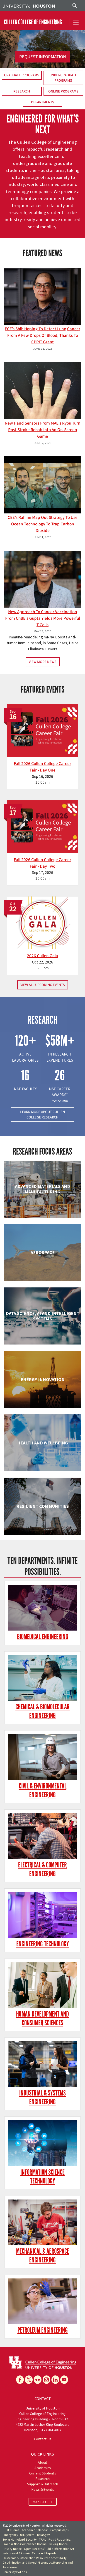  Describe the element at coordinates (59, 2530) in the screenshot. I see `Campus Maps` at that location.